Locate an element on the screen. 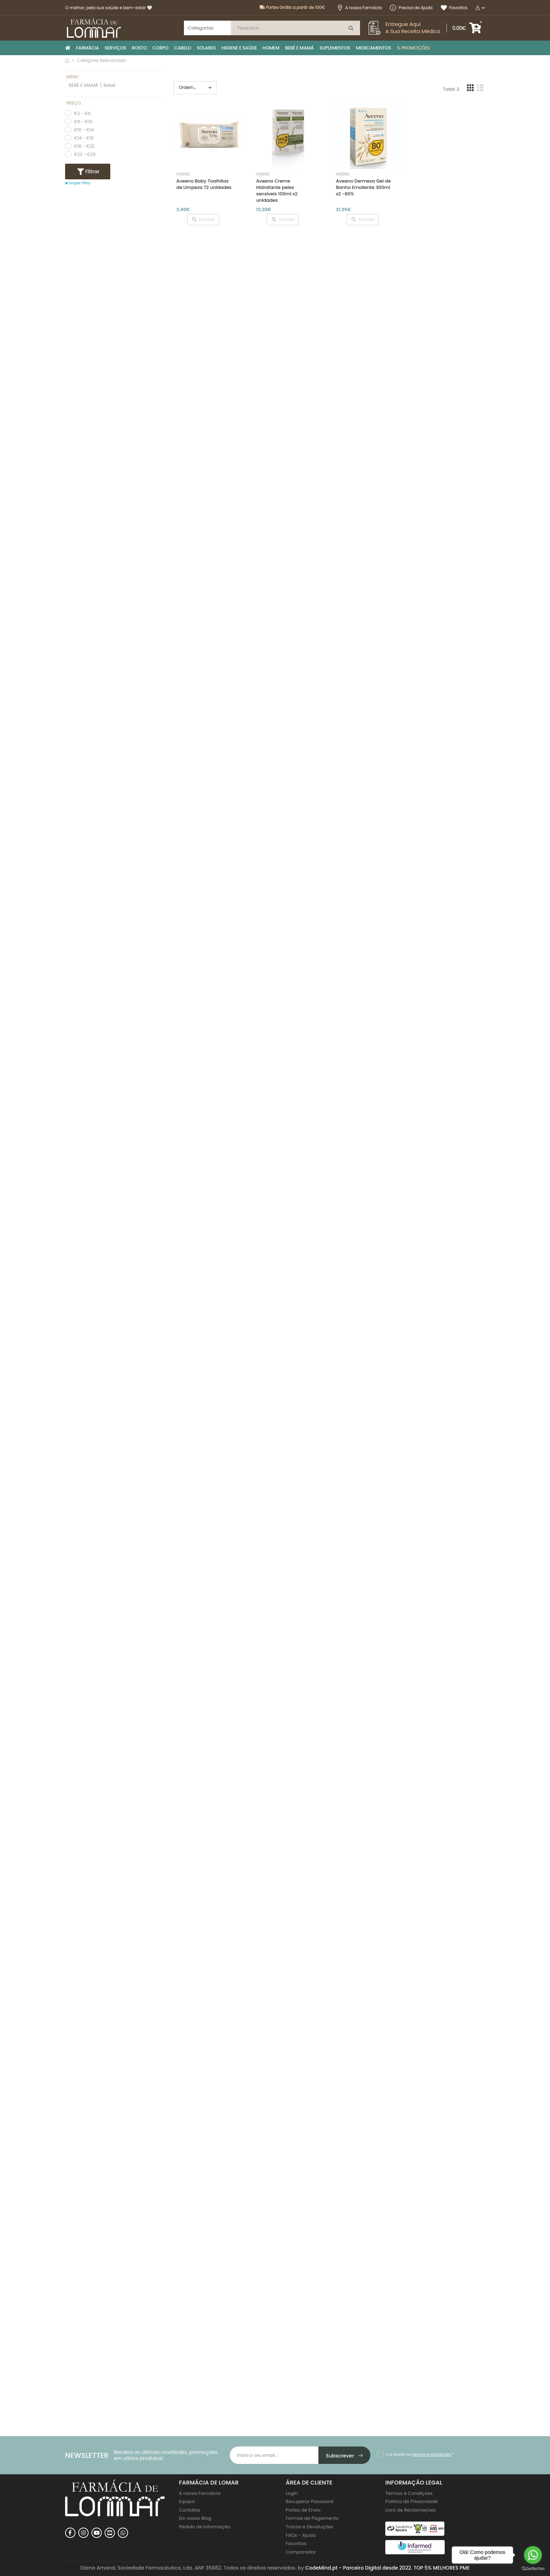 Image resolution: width=550 pixels, height=2576 pixels. Precisa de Ajuda is located at coordinates (411, 8).